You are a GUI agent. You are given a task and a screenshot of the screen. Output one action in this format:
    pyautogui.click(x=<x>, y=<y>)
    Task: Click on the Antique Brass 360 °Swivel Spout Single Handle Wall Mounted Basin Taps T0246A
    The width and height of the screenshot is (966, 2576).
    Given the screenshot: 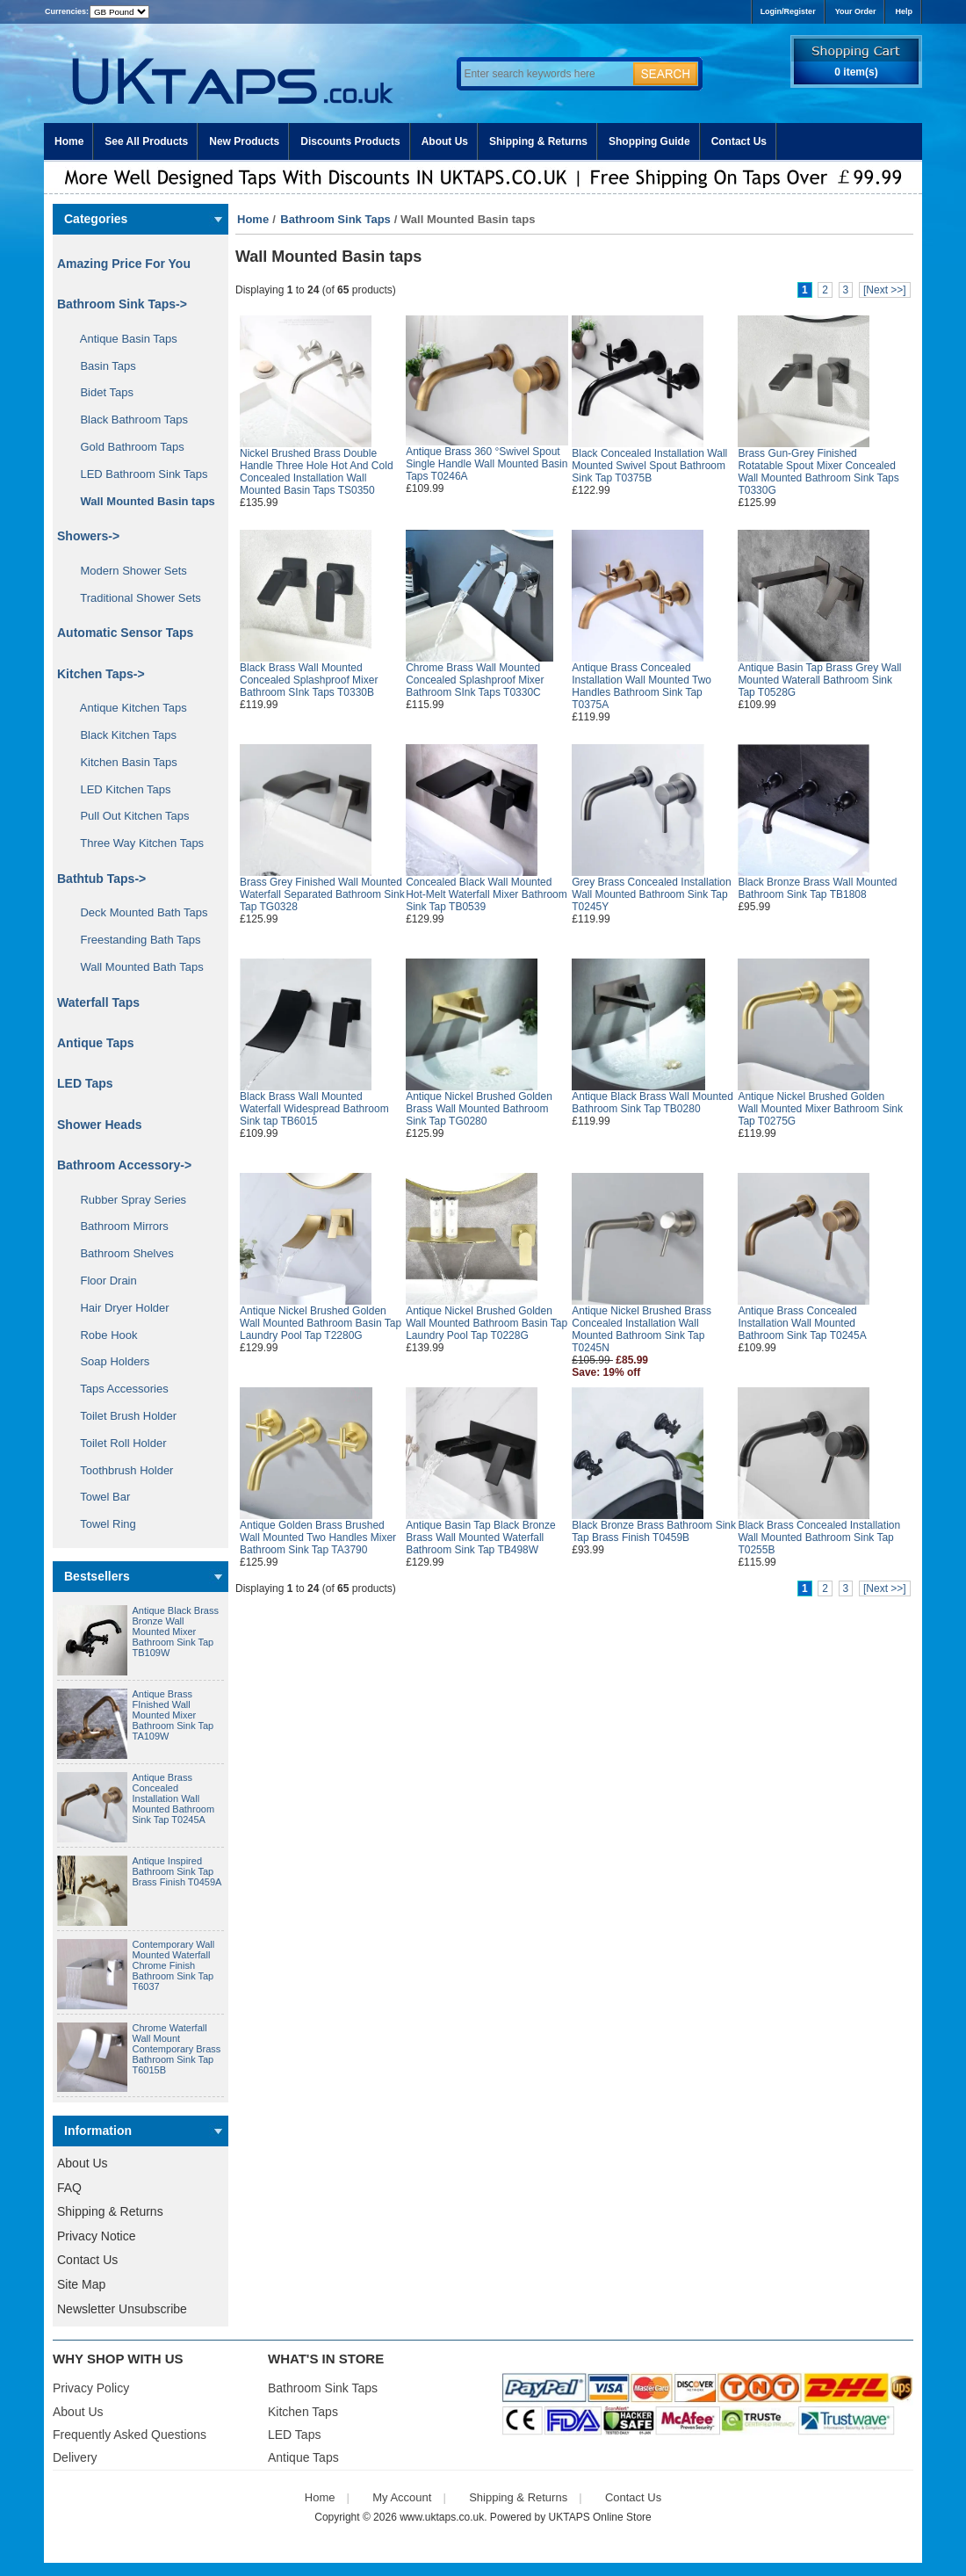 What is the action you would take?
    pyautogui.click(x=486, y=463)
    